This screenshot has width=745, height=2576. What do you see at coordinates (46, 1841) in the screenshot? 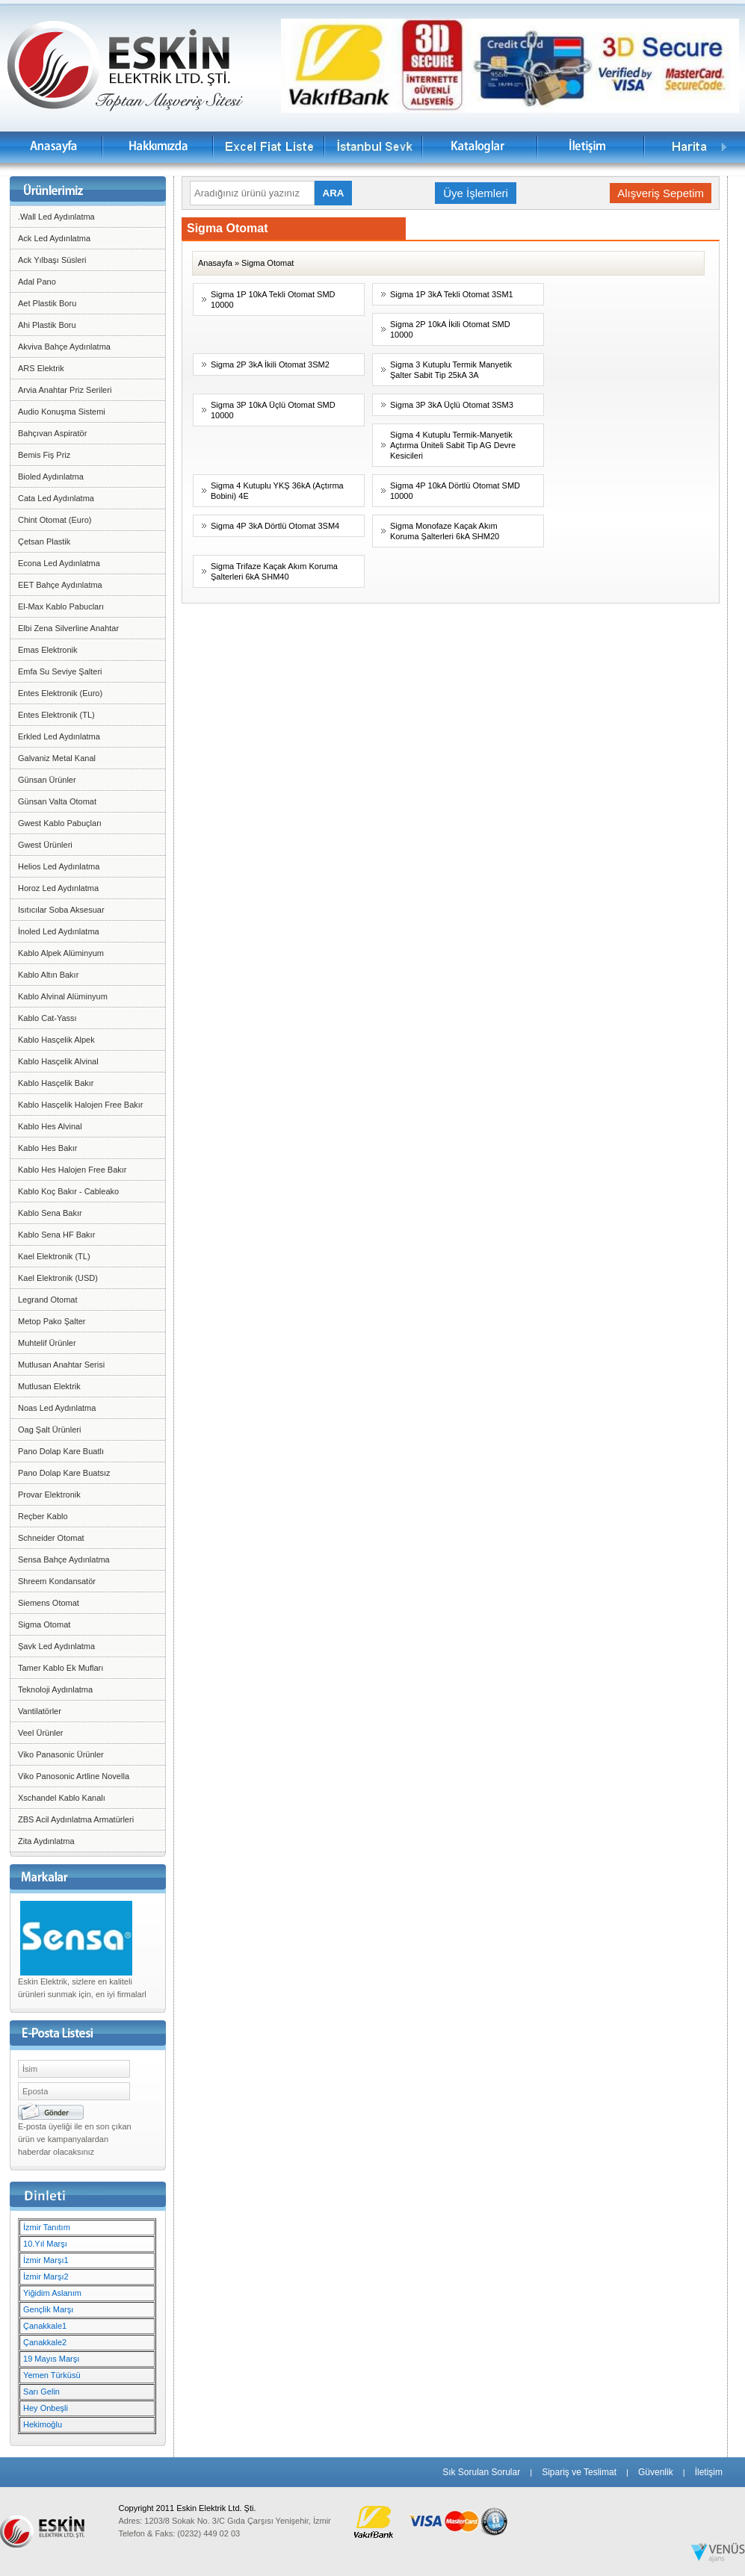
I see `Zita Aydınlatma` at bounding box center [46, 1841].